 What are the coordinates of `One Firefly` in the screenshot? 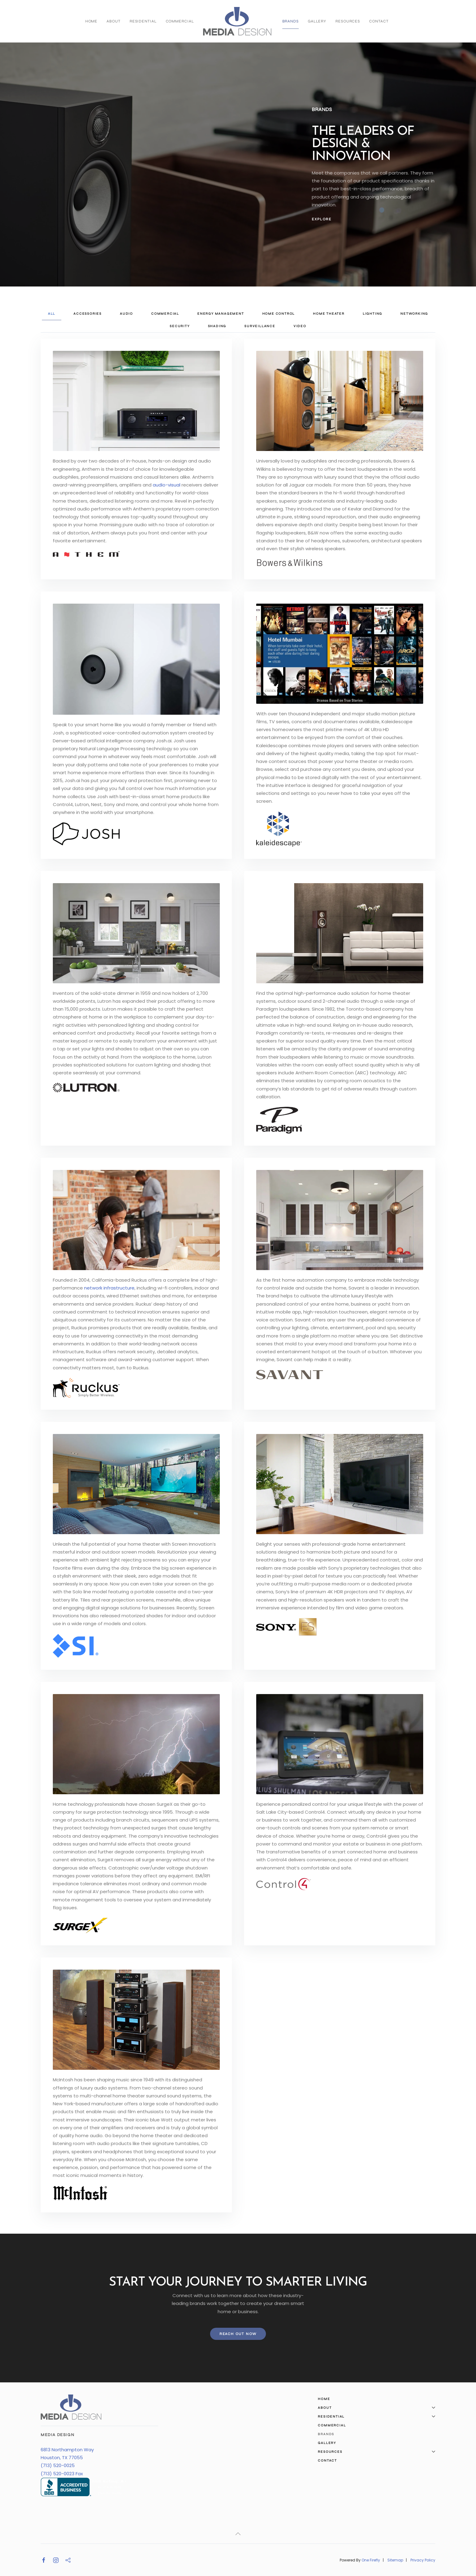 It's located at (371, 2560).